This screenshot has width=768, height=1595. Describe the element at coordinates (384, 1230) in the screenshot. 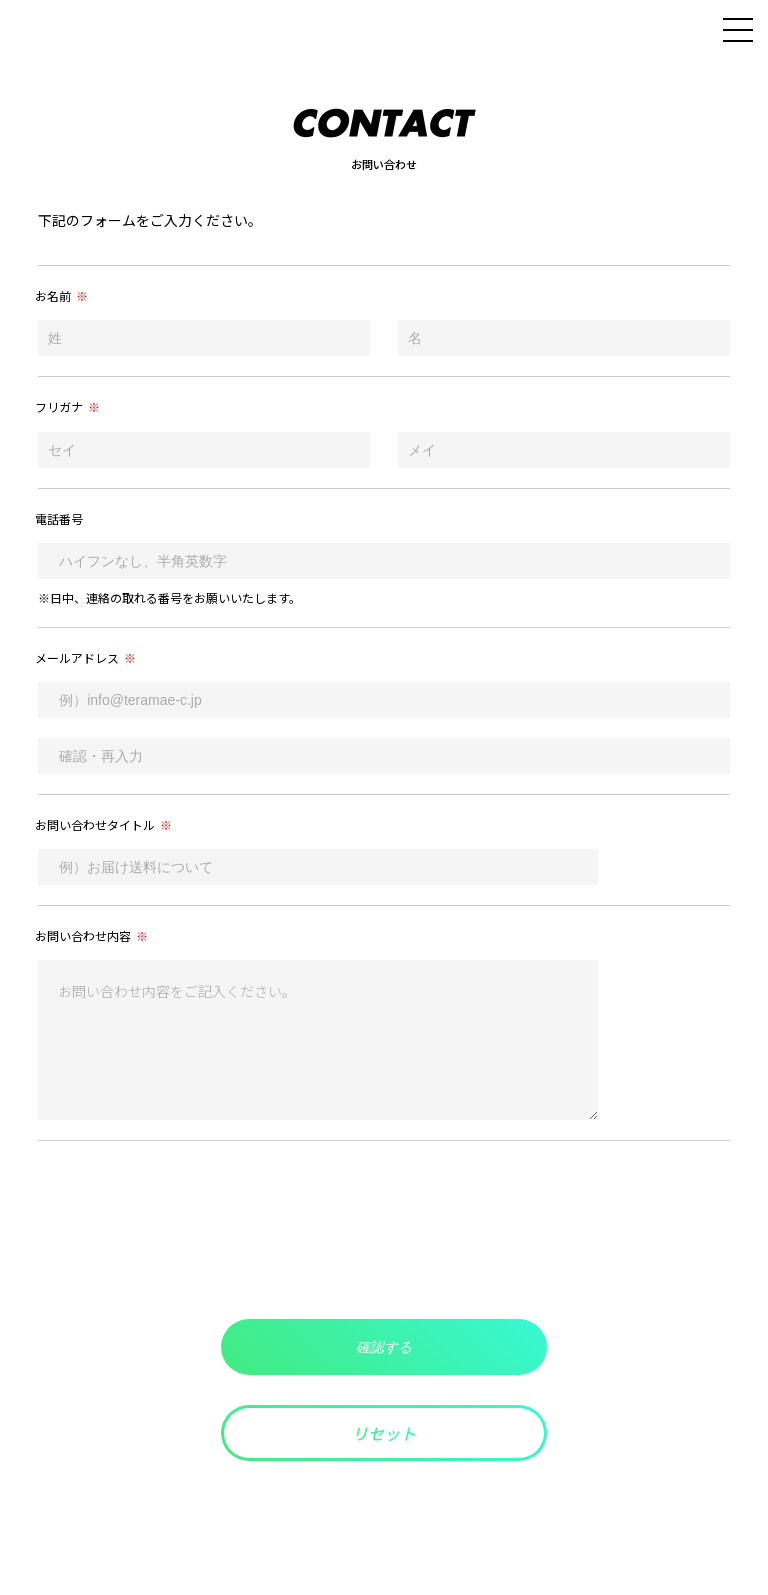

I see `[presentation]` at that location.